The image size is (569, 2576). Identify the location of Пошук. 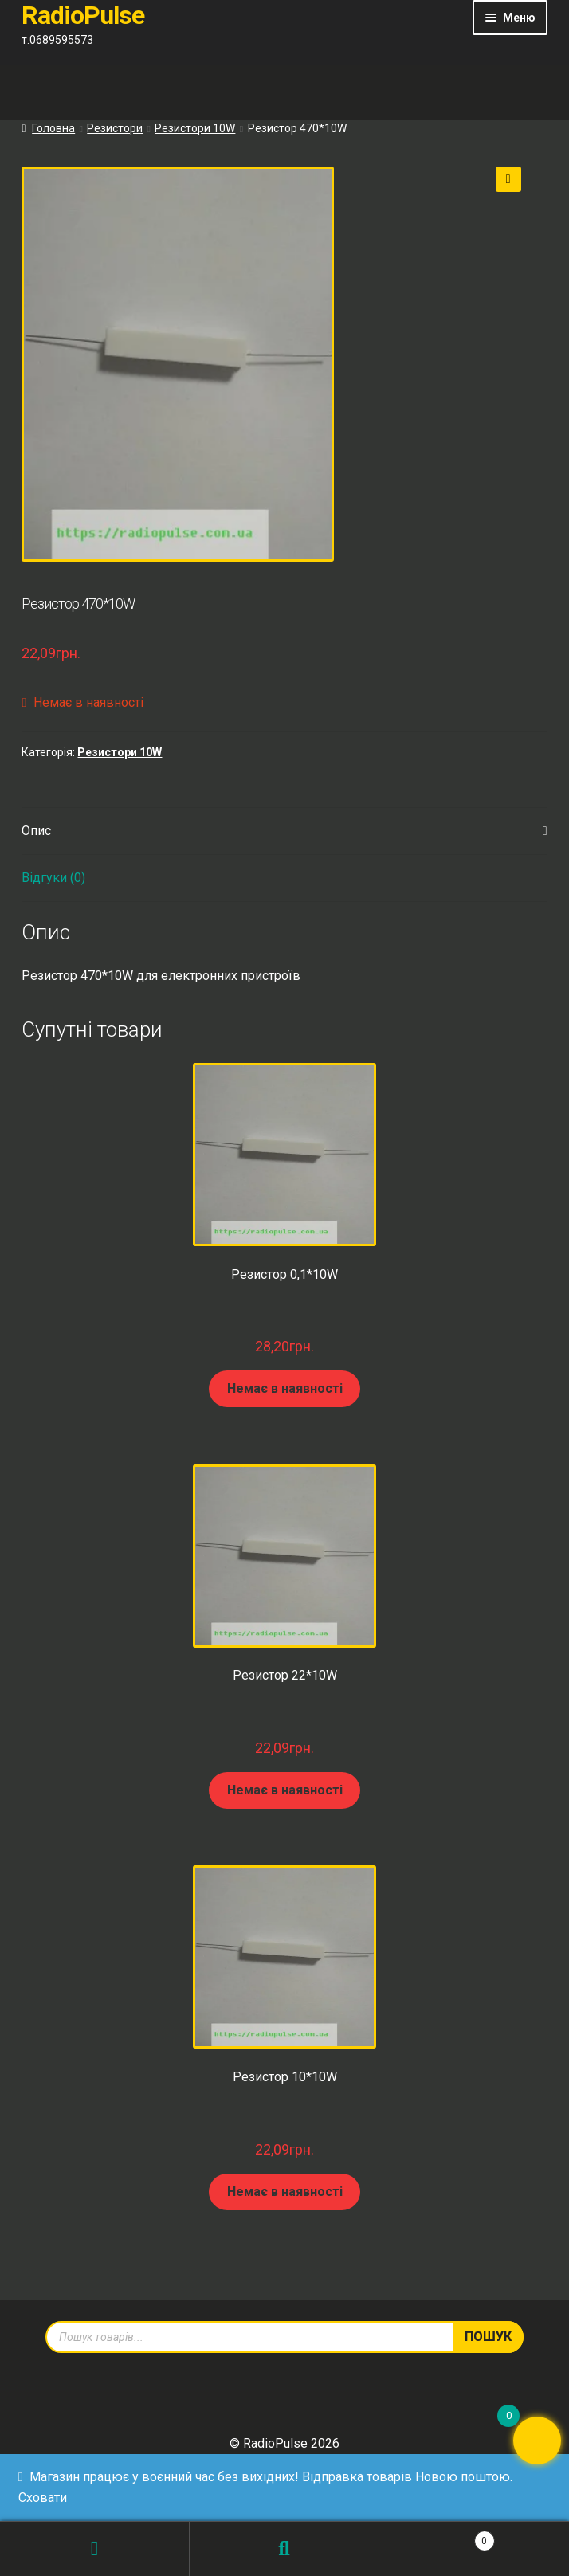
(284, 2549).